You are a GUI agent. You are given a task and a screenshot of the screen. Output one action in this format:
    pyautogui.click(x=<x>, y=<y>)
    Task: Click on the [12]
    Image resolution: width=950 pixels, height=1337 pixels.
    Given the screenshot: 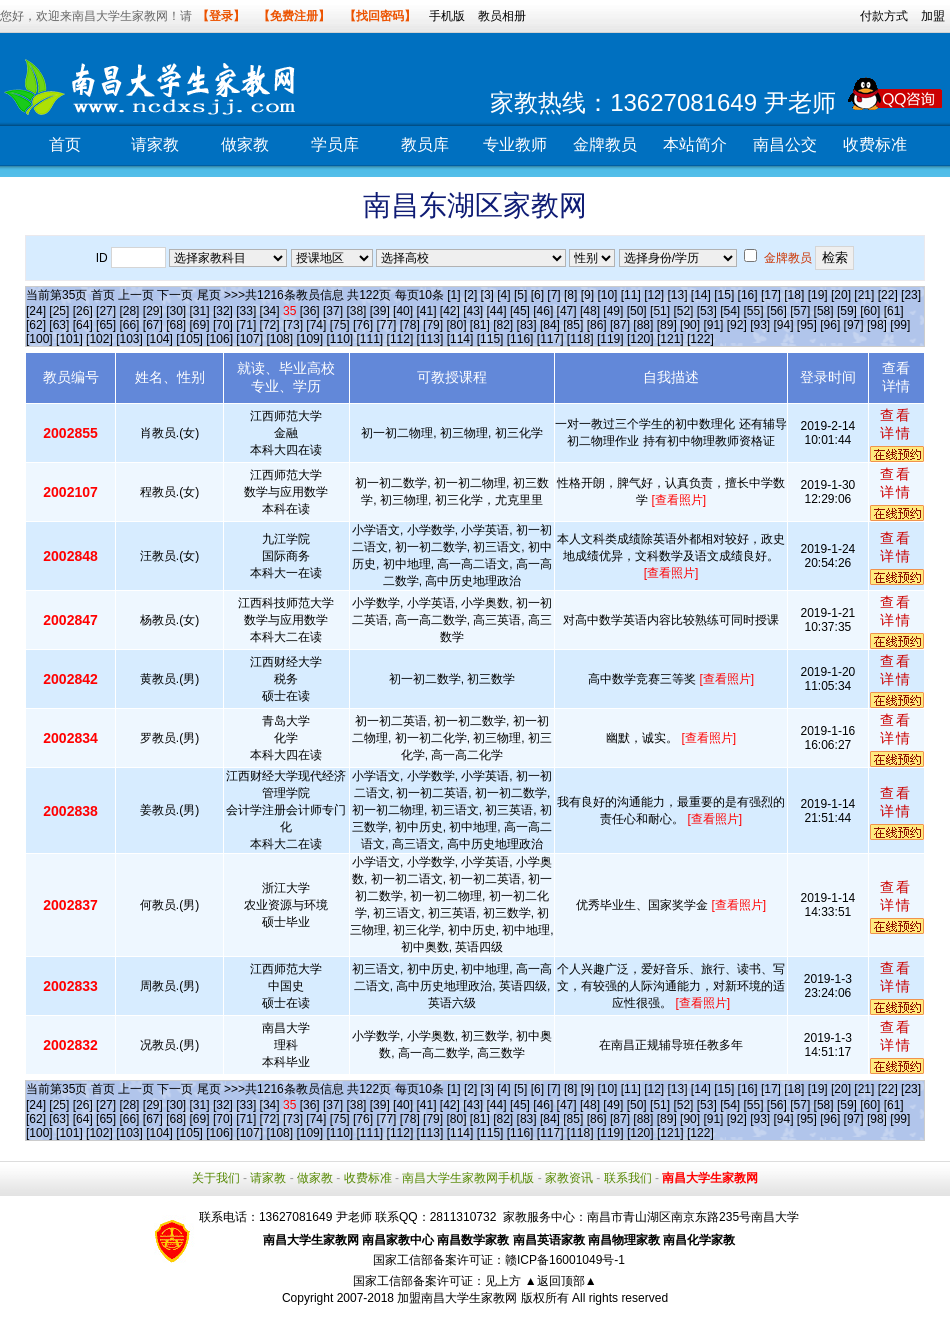 What is the action you would take?
    pyautogui.click(x=654, y=295)
    